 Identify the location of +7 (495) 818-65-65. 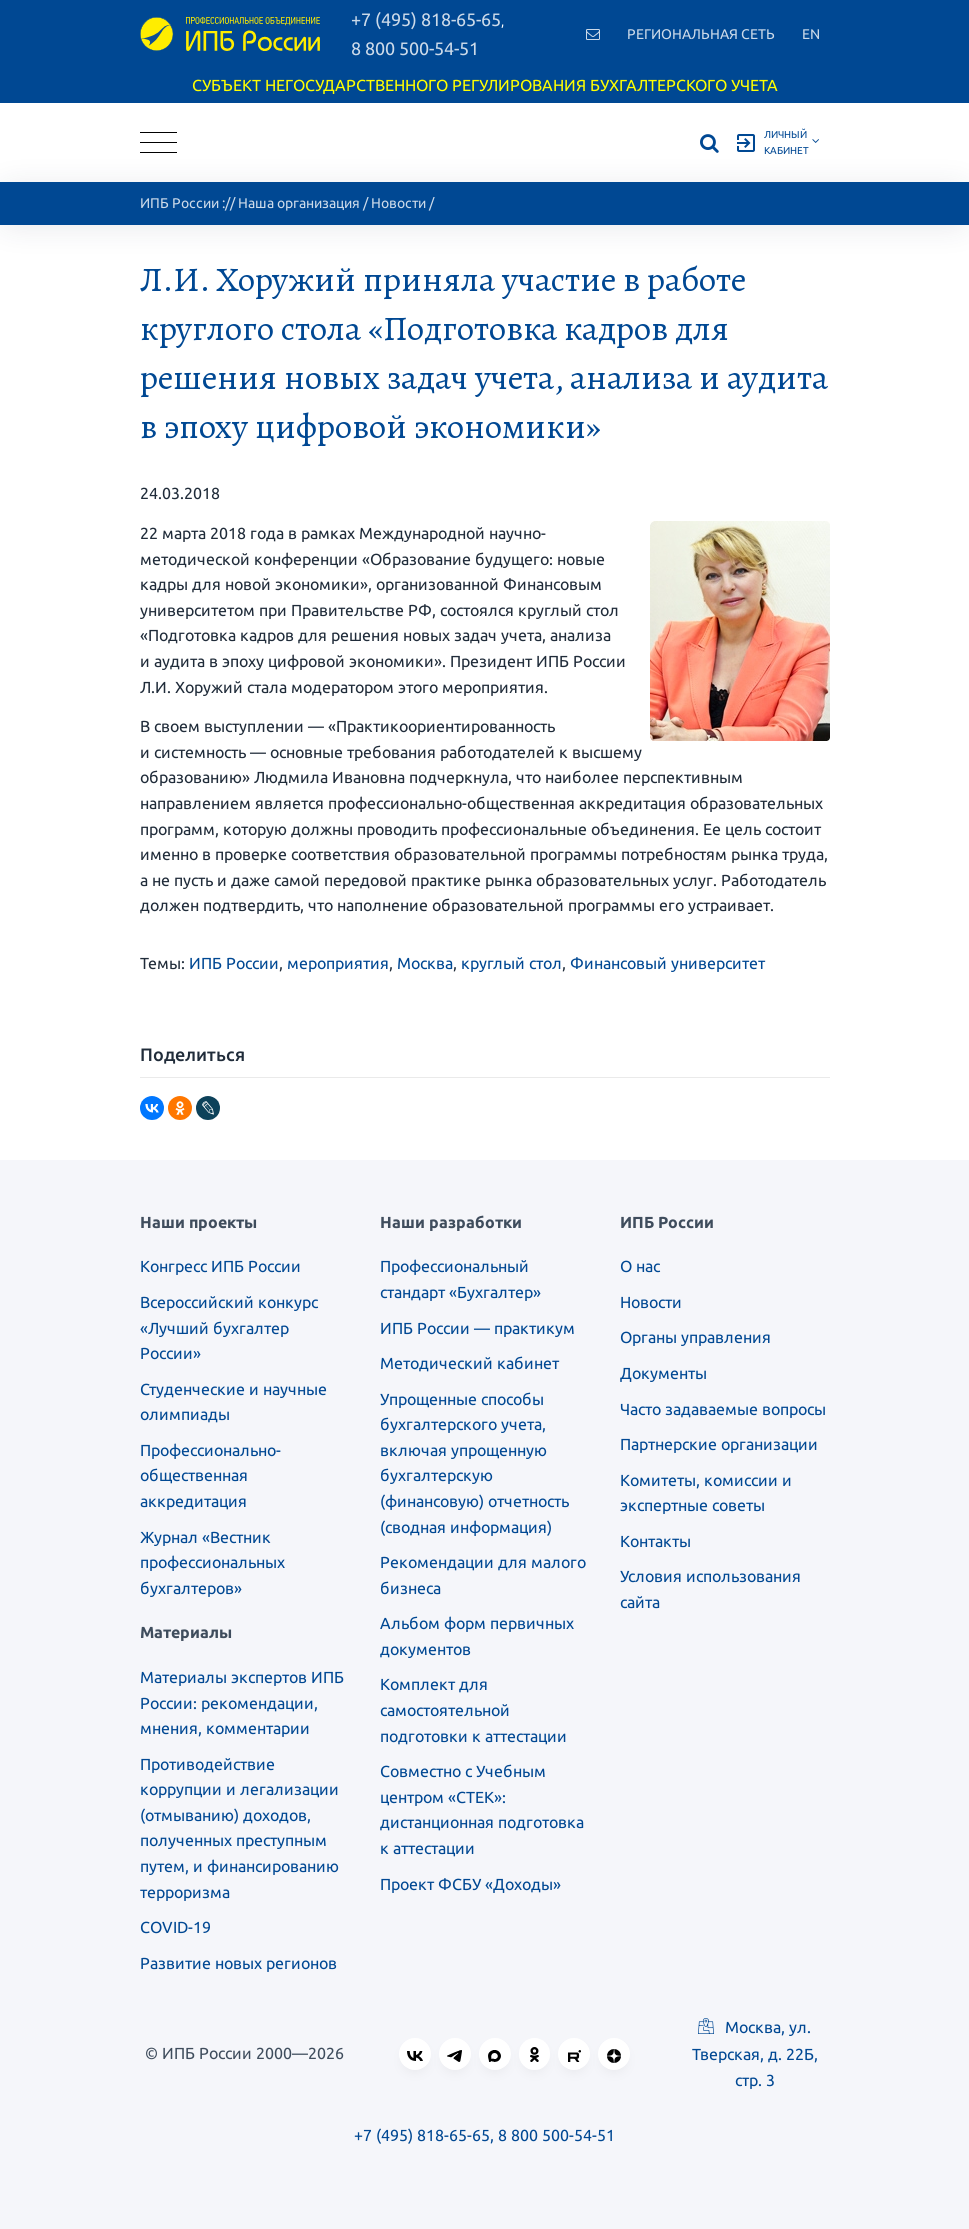
(422, 2135).